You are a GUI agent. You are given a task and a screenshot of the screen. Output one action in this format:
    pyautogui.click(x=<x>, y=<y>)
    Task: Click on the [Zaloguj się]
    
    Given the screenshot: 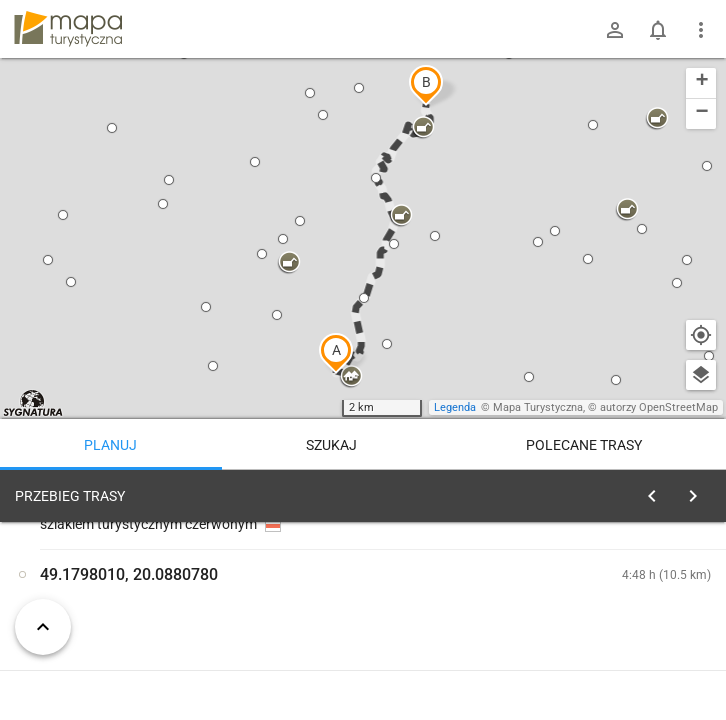 What is the action you would take?
    pyautogui.click(x=615, y=30)
    